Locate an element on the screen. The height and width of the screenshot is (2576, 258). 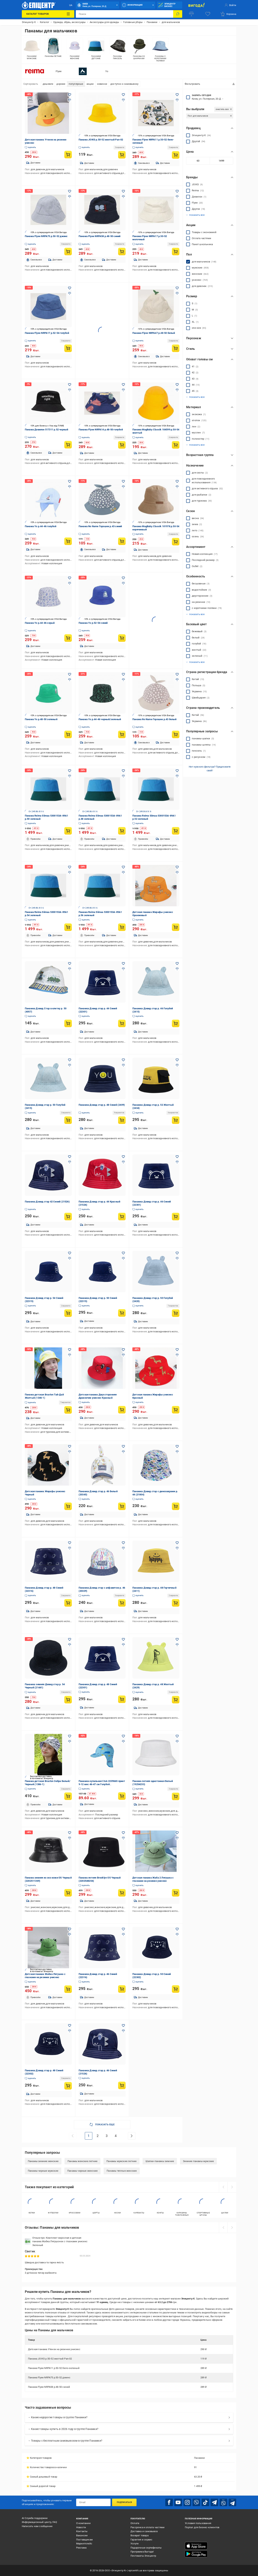
[Добавить в сравнения товар: Панамка Дэвид стар р. 50 Синий (22302)] is located at coordinates (177, 1934).